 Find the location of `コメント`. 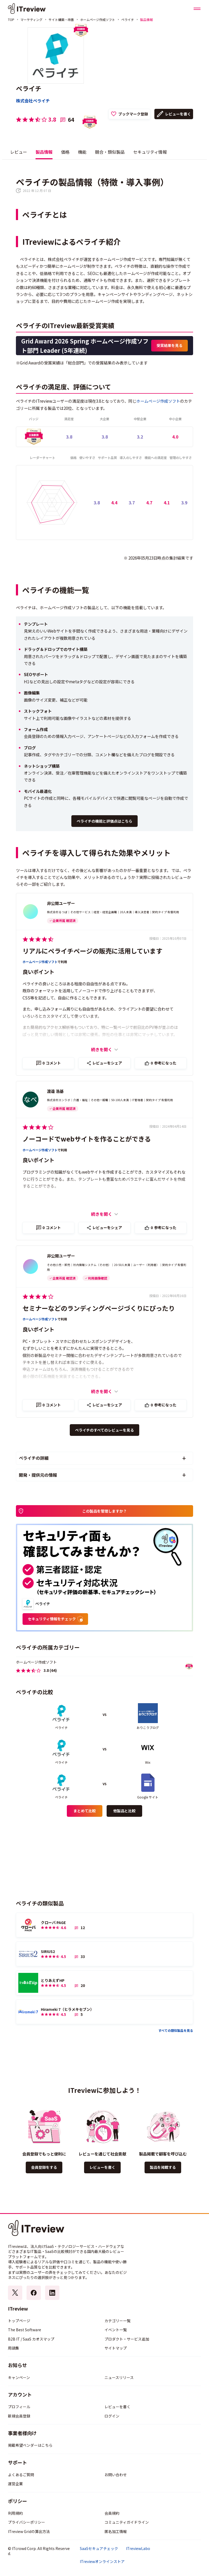

コメント is located at coordinates (51, 1063).